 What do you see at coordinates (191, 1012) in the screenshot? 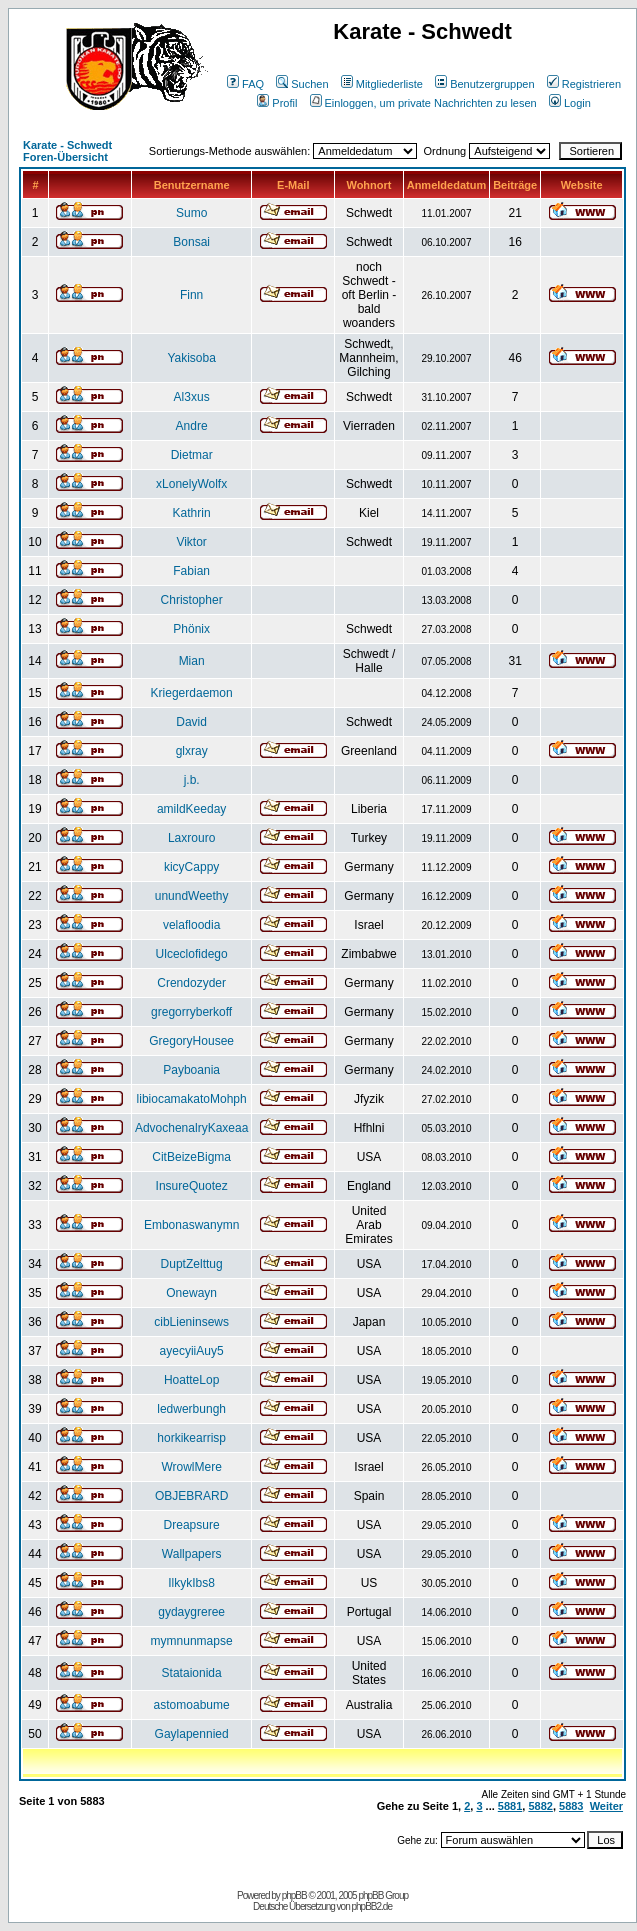
I see `gregorryberkoff` at bounding box center [191, 1012].